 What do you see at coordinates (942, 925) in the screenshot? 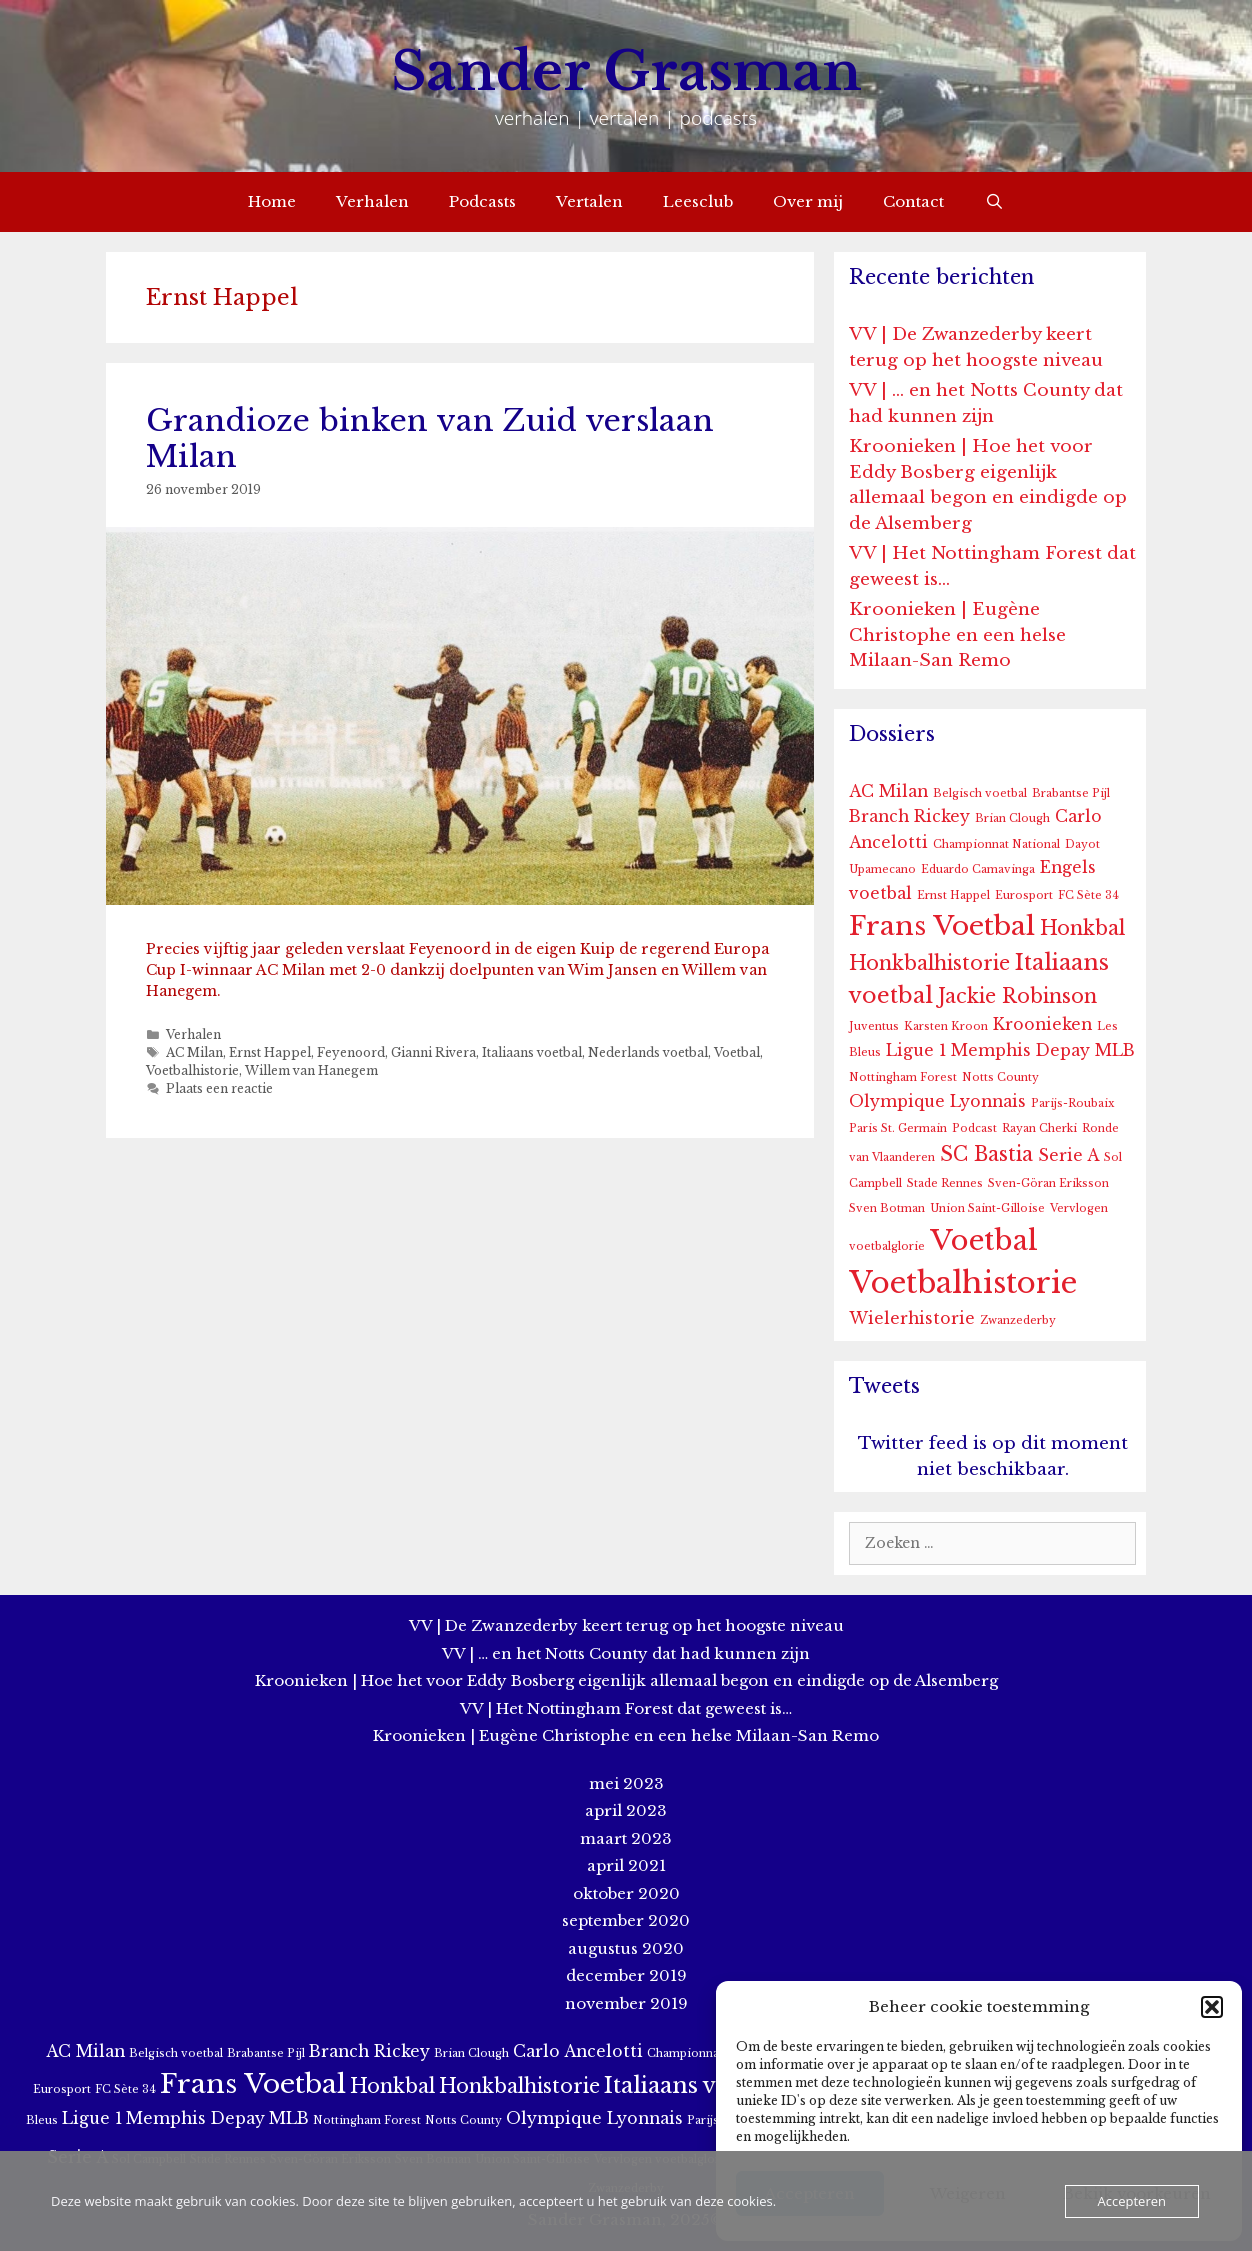
I see `Frans Voetbal [Frans Voetbal (6 items)]` at bounding box center [942, 925].